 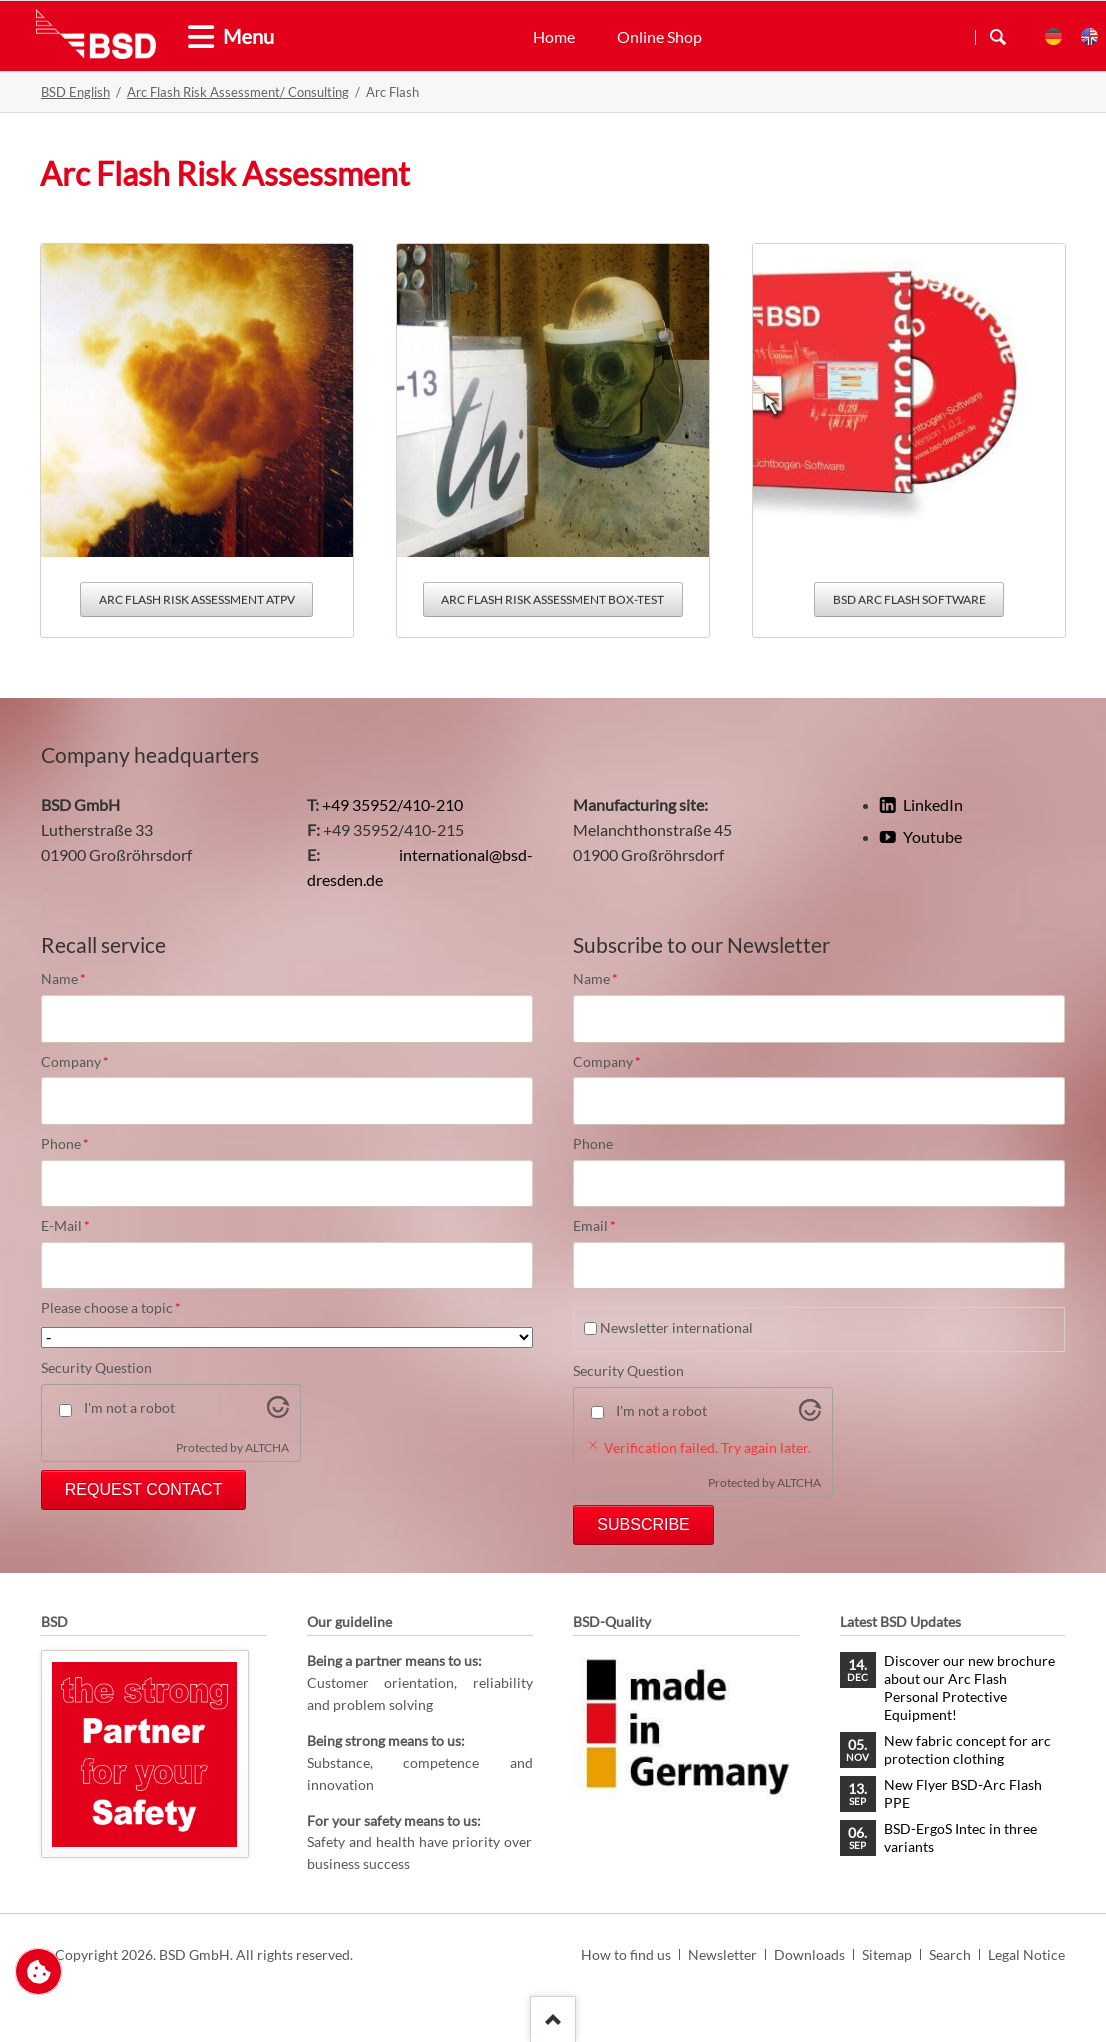 I want to click on DE [menuitem], so click(x=1053, y=36).